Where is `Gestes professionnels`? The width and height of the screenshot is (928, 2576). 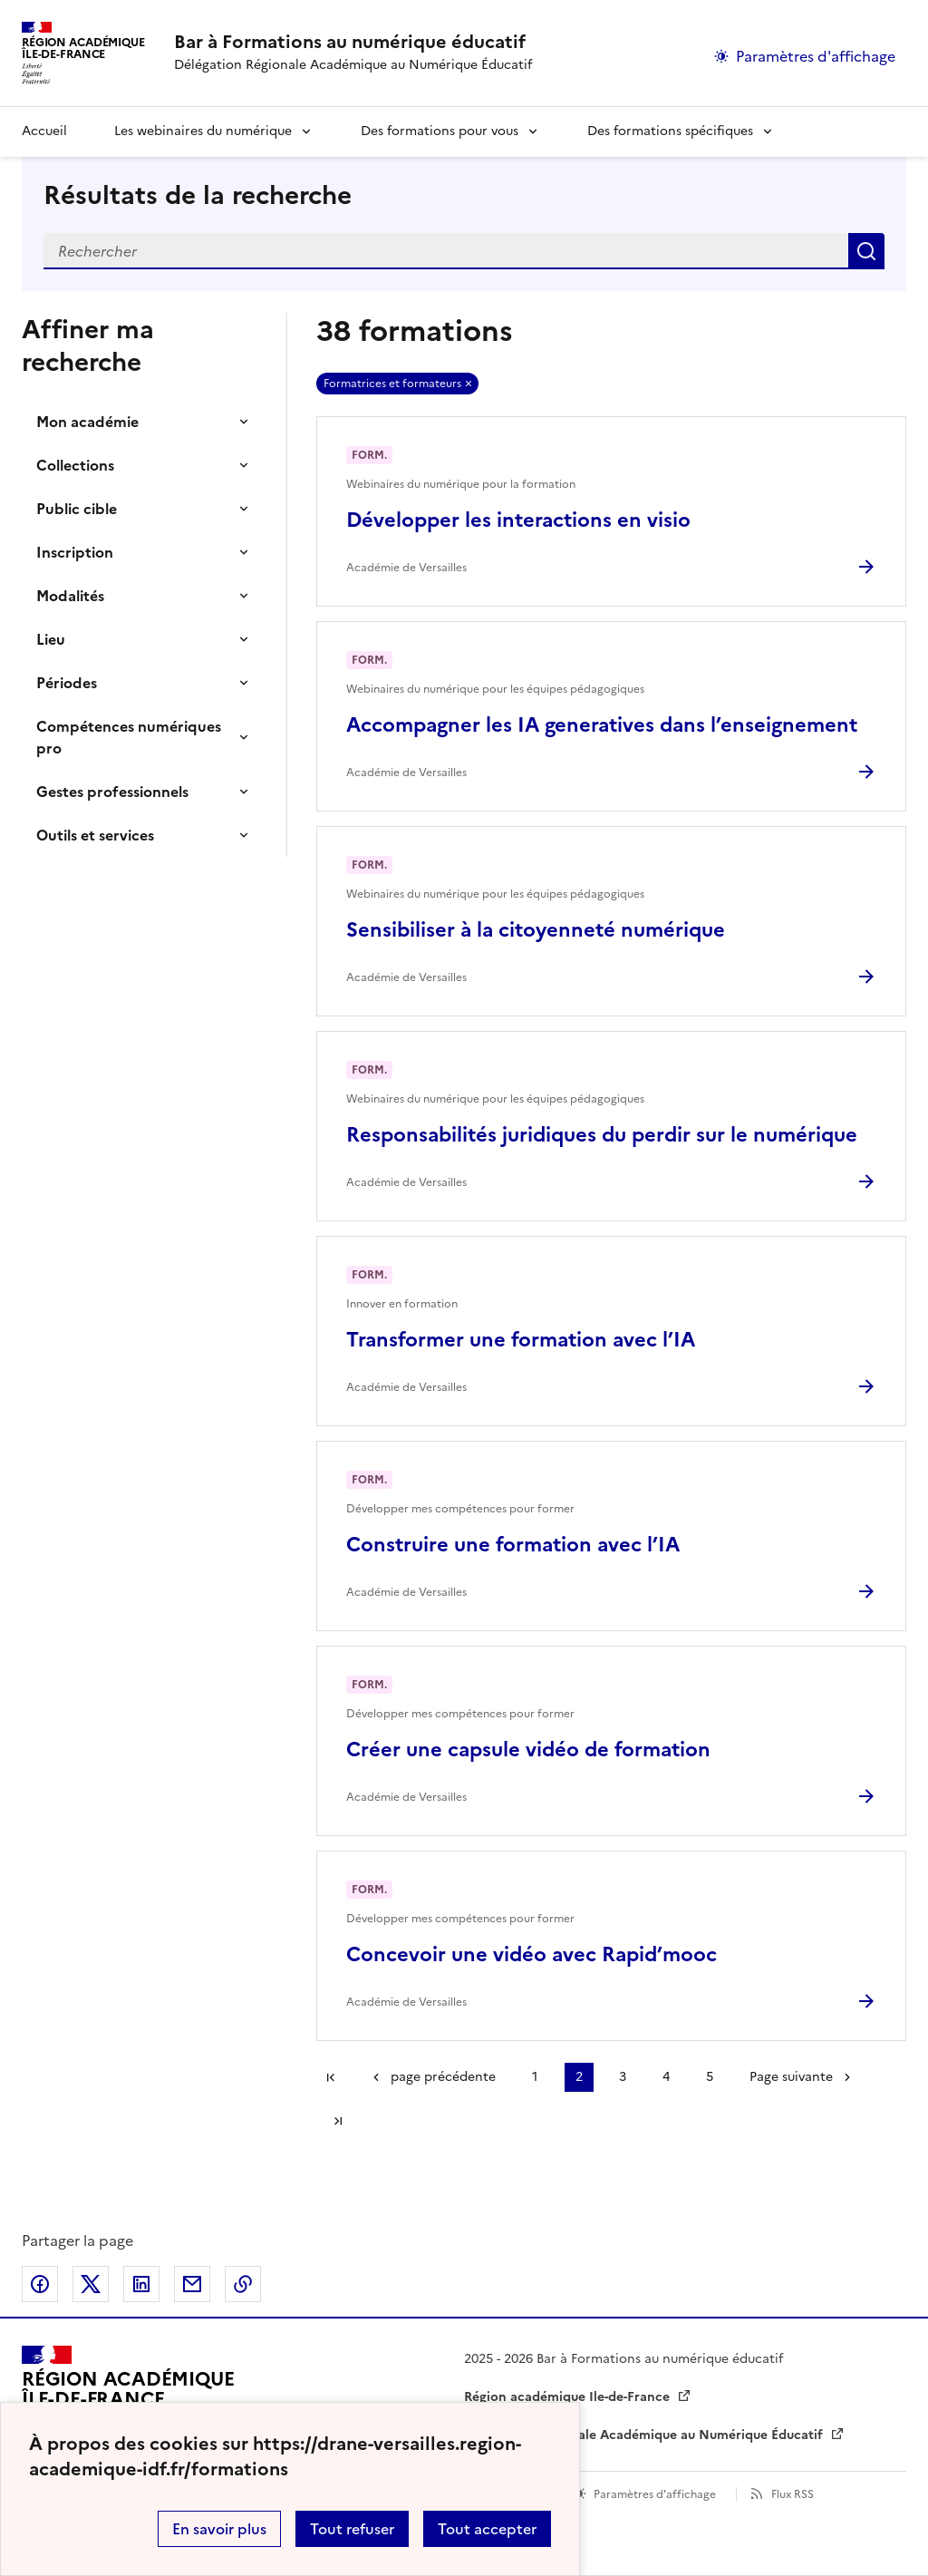 Gestes professionnels is located at coordinates (112, 791).